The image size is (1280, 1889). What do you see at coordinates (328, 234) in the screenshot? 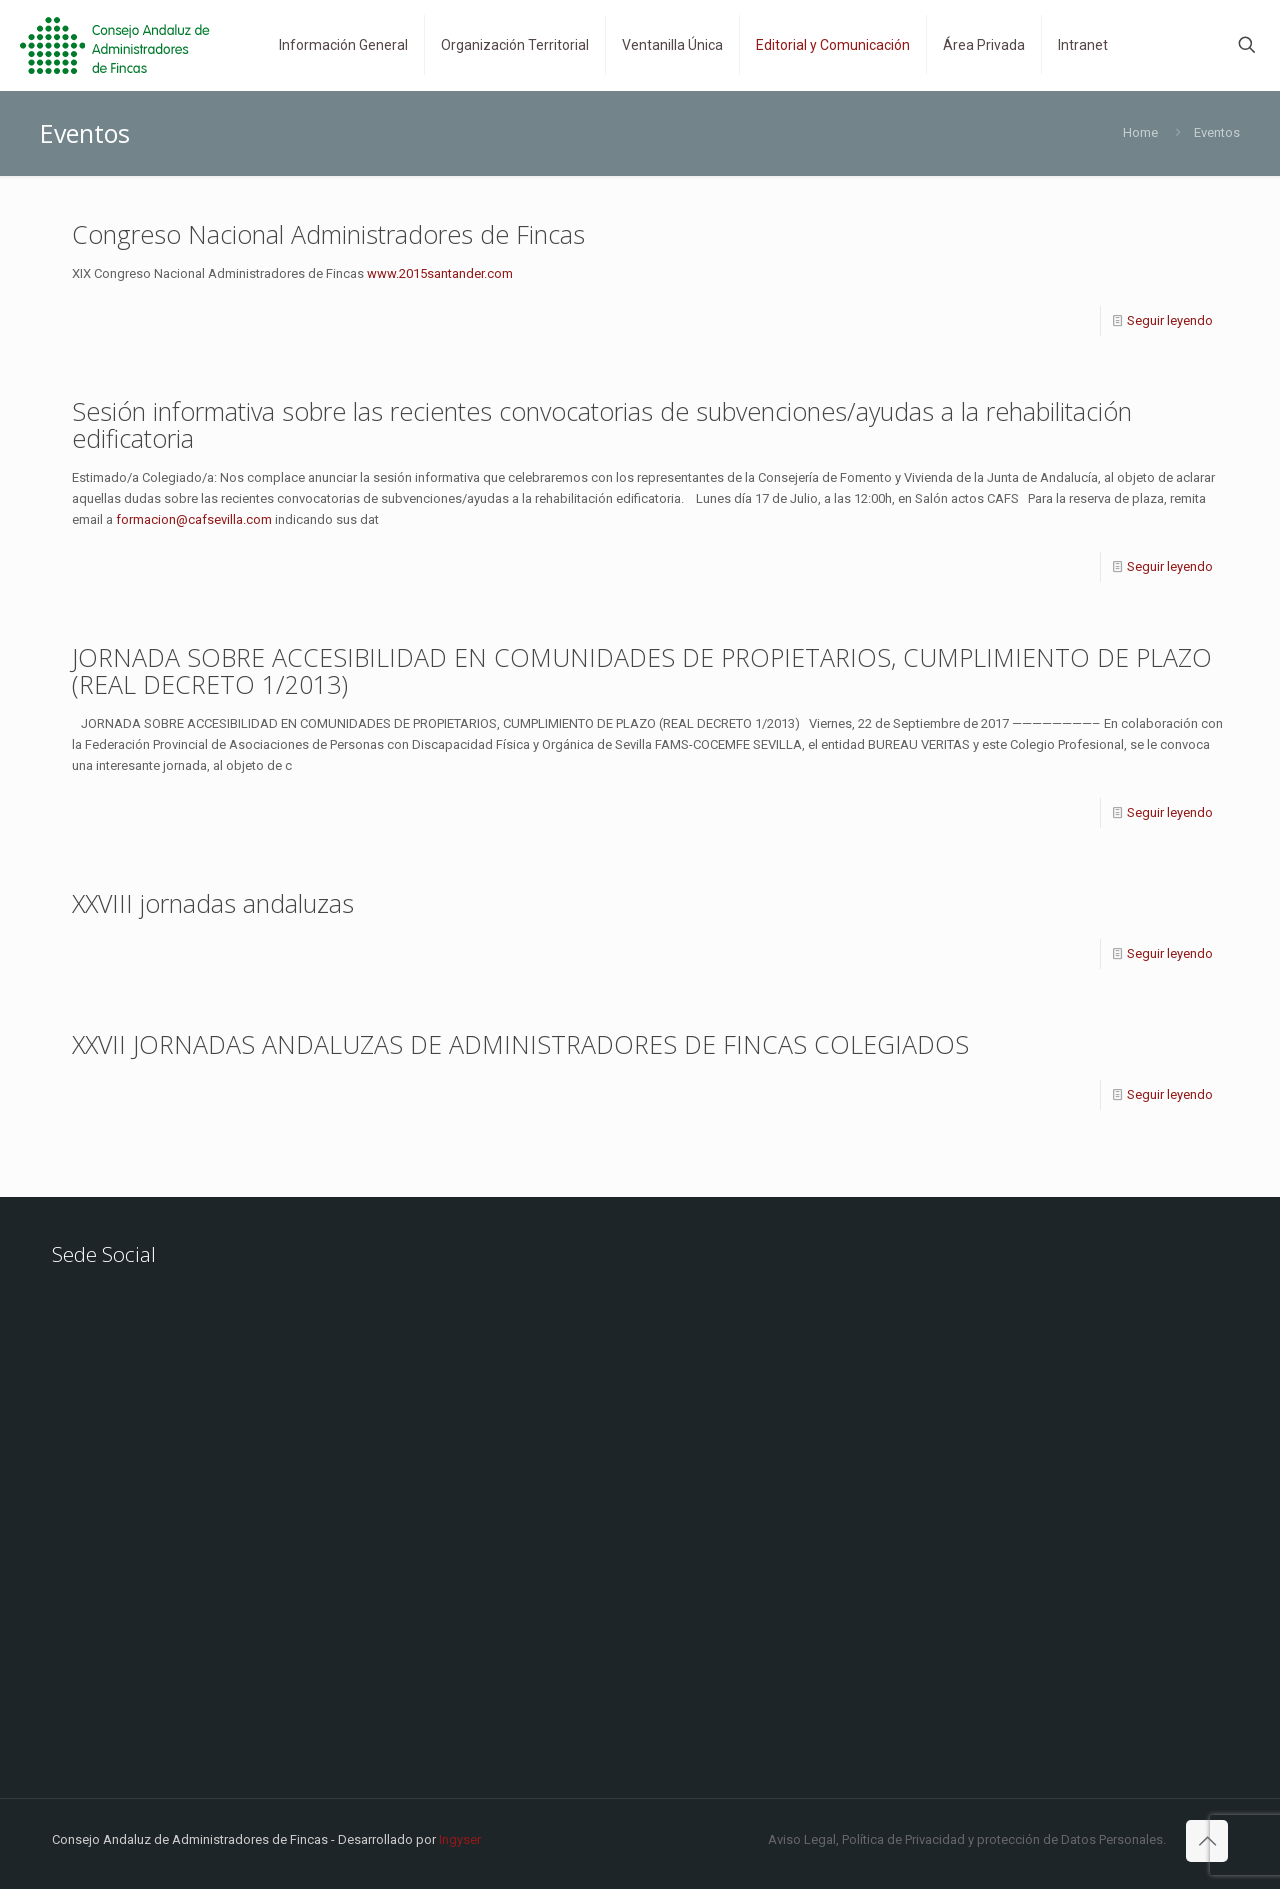
I see `Congreso Nacional Administradores de Fincas` at bounding box center [328, 234].